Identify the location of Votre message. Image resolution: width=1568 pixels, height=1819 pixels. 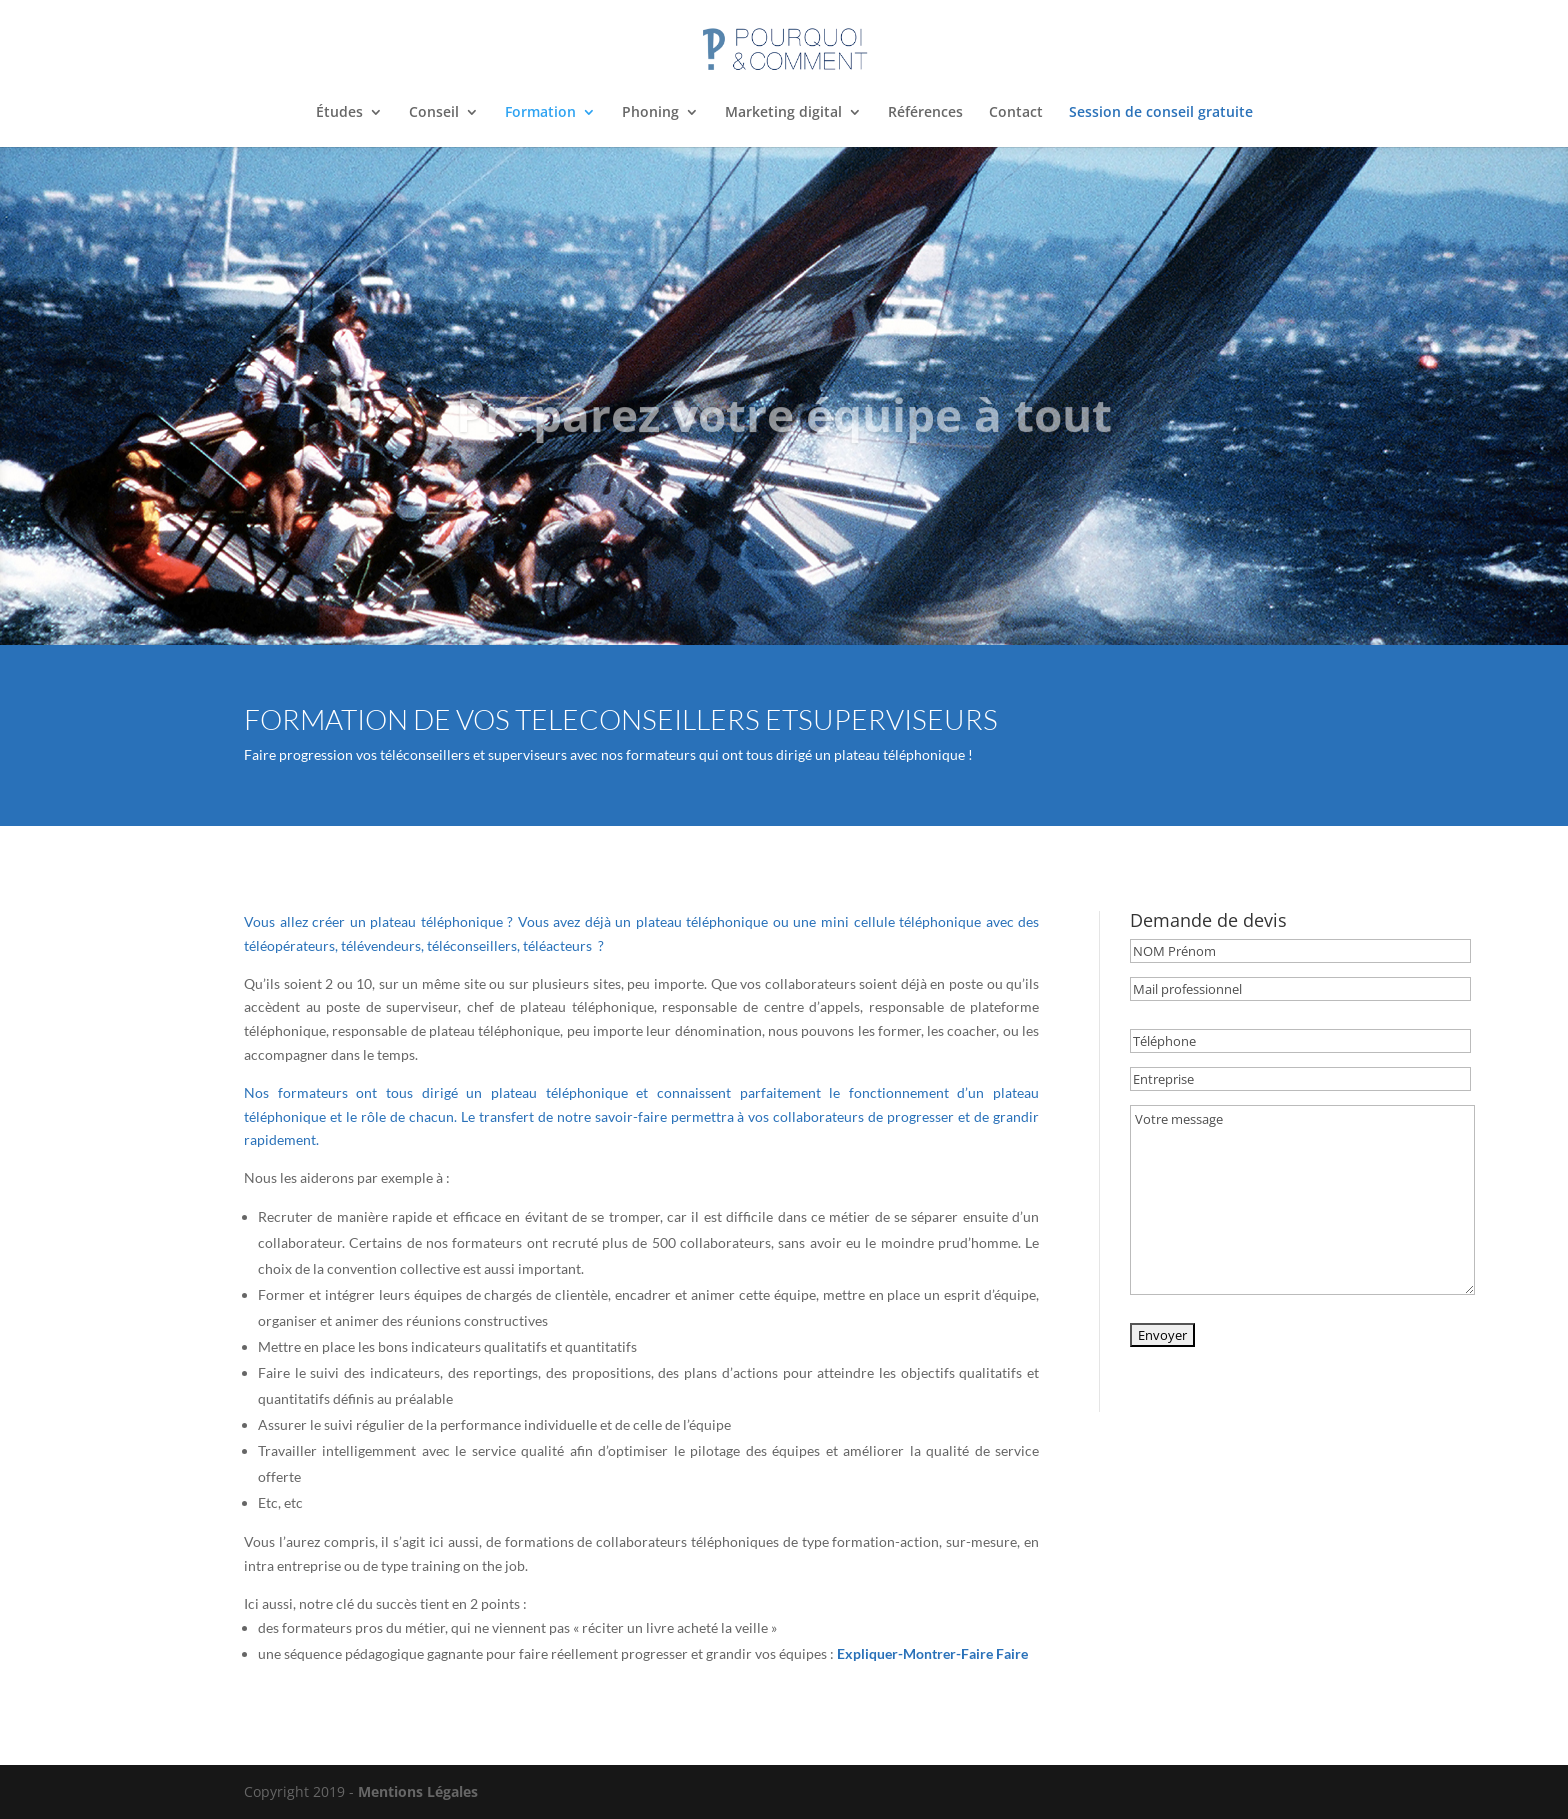
(1302, 1200).